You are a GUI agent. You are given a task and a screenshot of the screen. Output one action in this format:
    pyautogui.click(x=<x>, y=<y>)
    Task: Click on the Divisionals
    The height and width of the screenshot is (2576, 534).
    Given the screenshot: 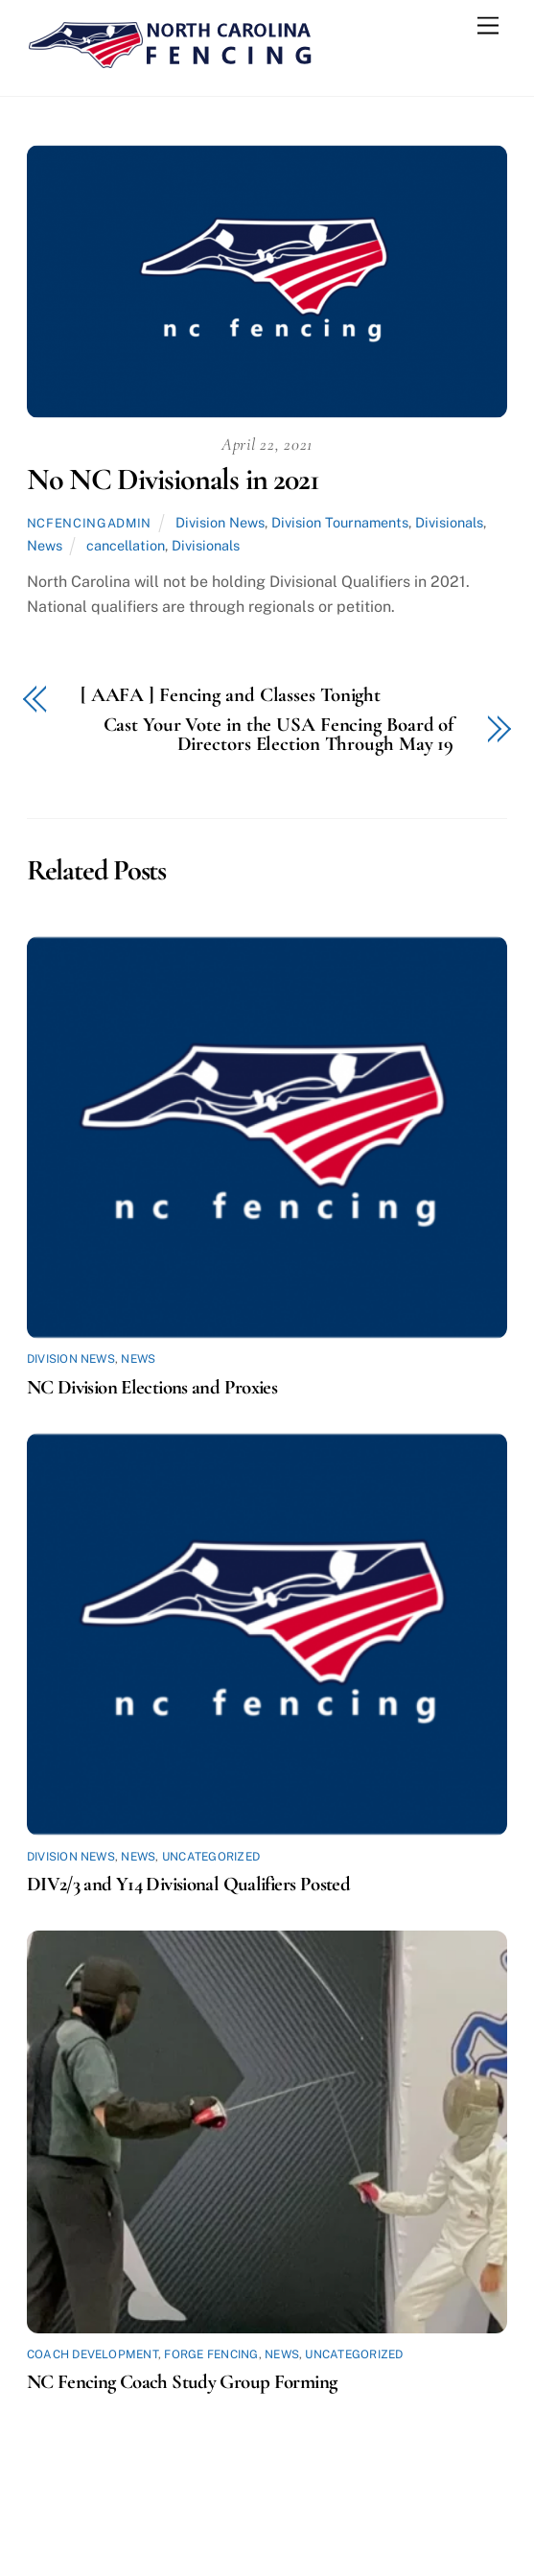 What is the action you would take?
    pyautogui.click(x=449, y=522)
    